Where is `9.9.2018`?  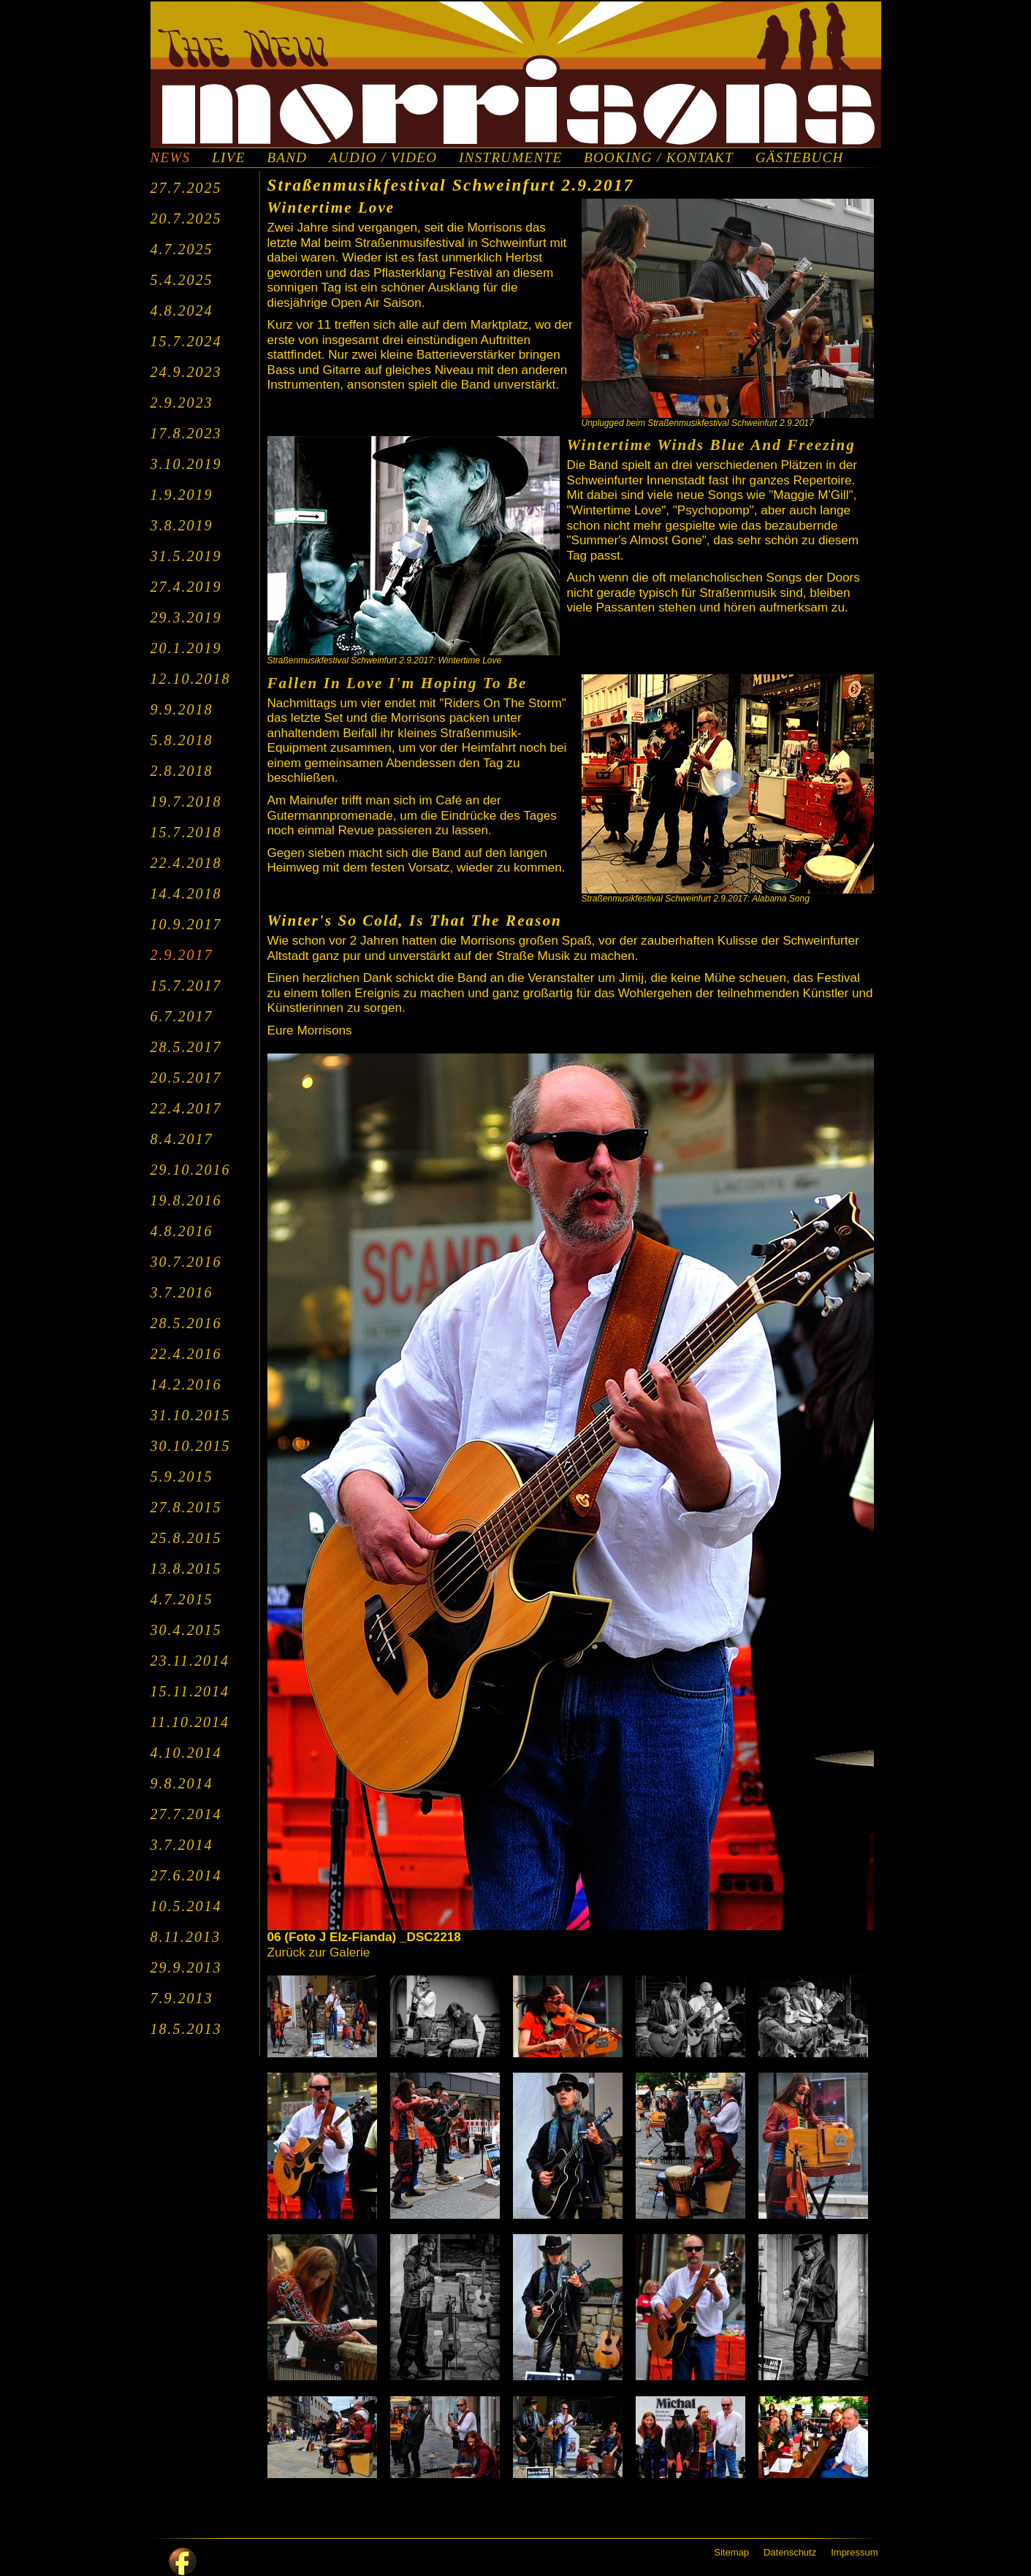 9.9.2018 is located at coordinates (182, 709).